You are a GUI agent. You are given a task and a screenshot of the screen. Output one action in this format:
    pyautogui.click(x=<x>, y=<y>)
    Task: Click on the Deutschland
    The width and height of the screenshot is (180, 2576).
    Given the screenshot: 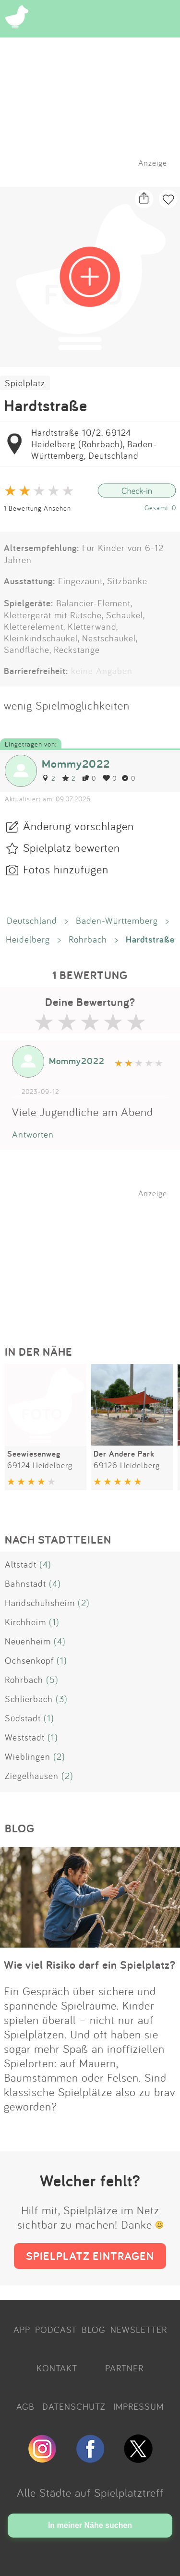 What is the action you would take?
    pyautogui.click(x=32, y=920)
    